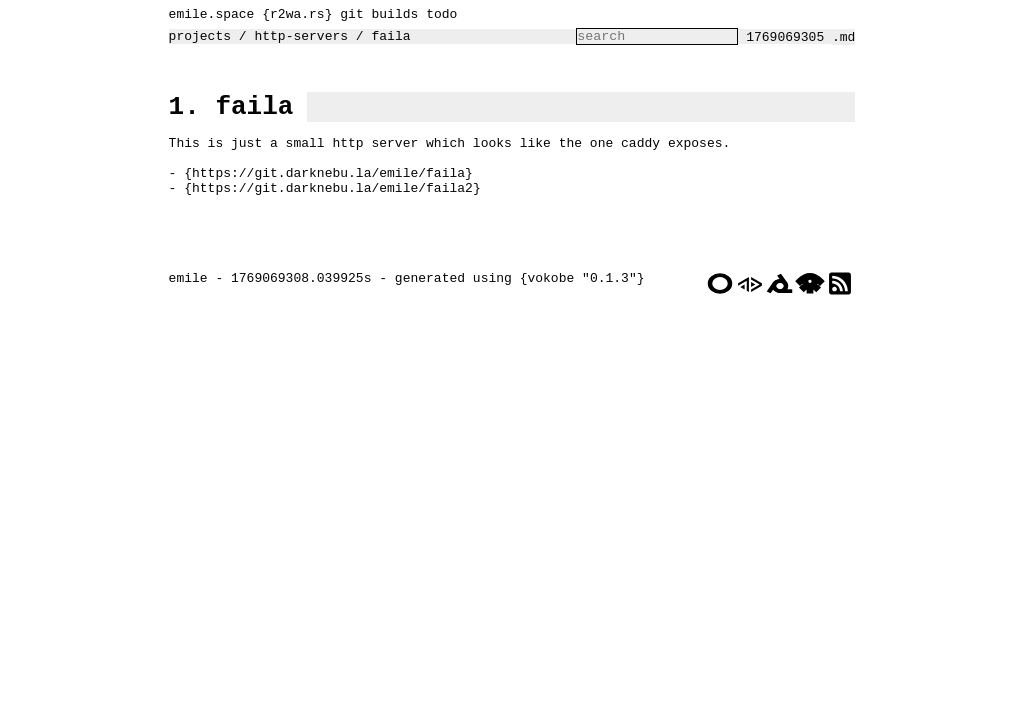 This screenshot has height=720, width=1024. I want to click on vokobe "0.1.3", so click(576, 321).